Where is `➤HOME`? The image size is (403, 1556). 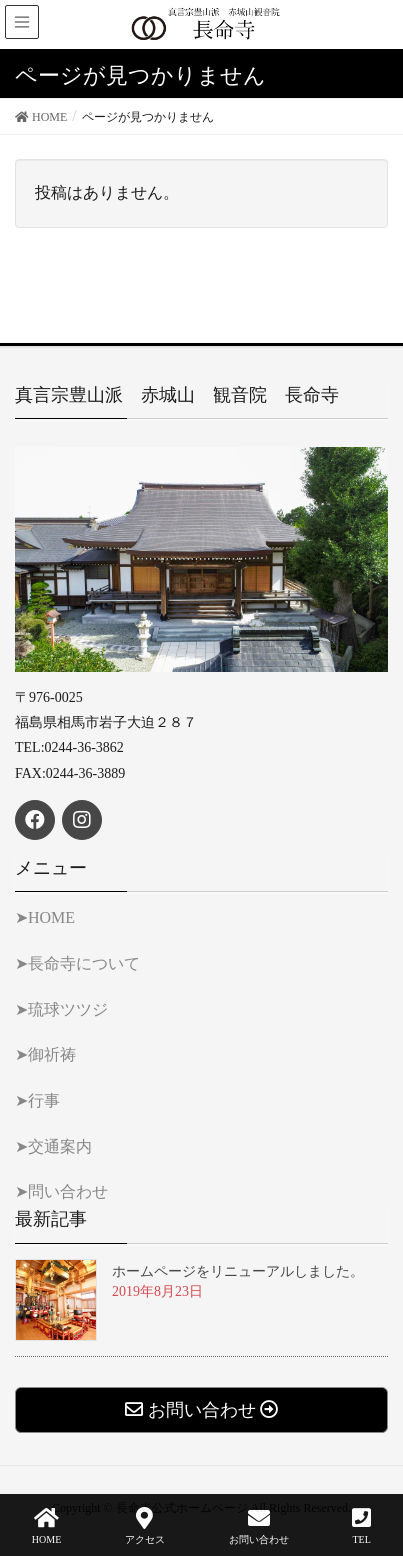
➤HOME is located at coordinates (45, 917).